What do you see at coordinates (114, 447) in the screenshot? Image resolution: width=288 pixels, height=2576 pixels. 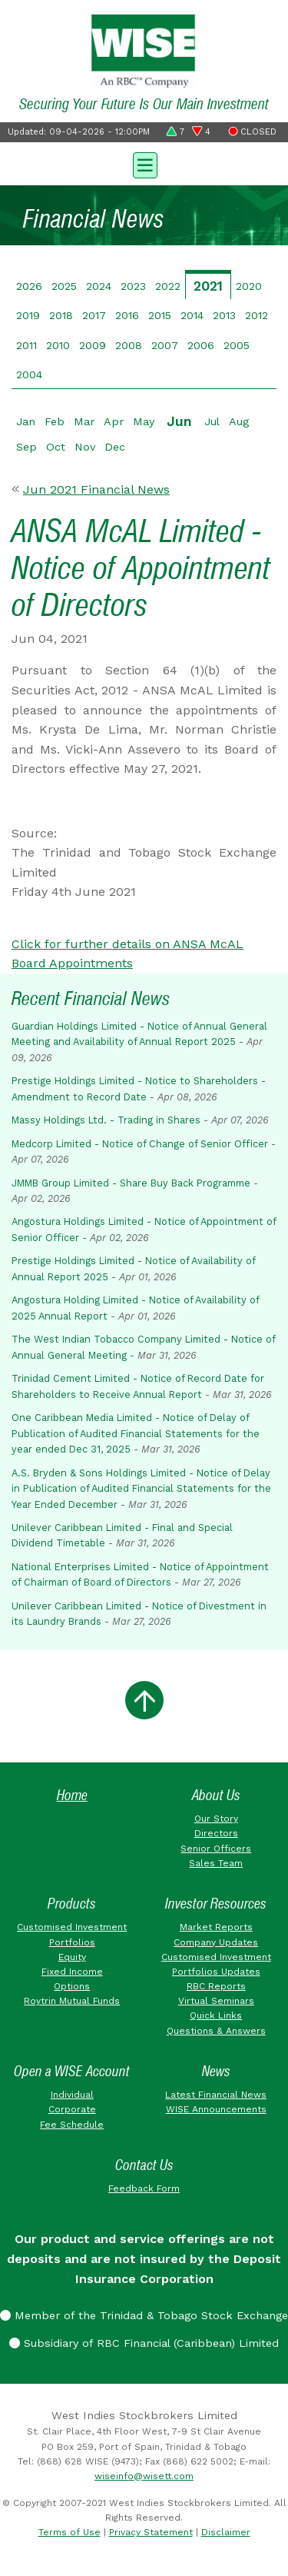 I see `Dec` at bounding box center [114, 447].